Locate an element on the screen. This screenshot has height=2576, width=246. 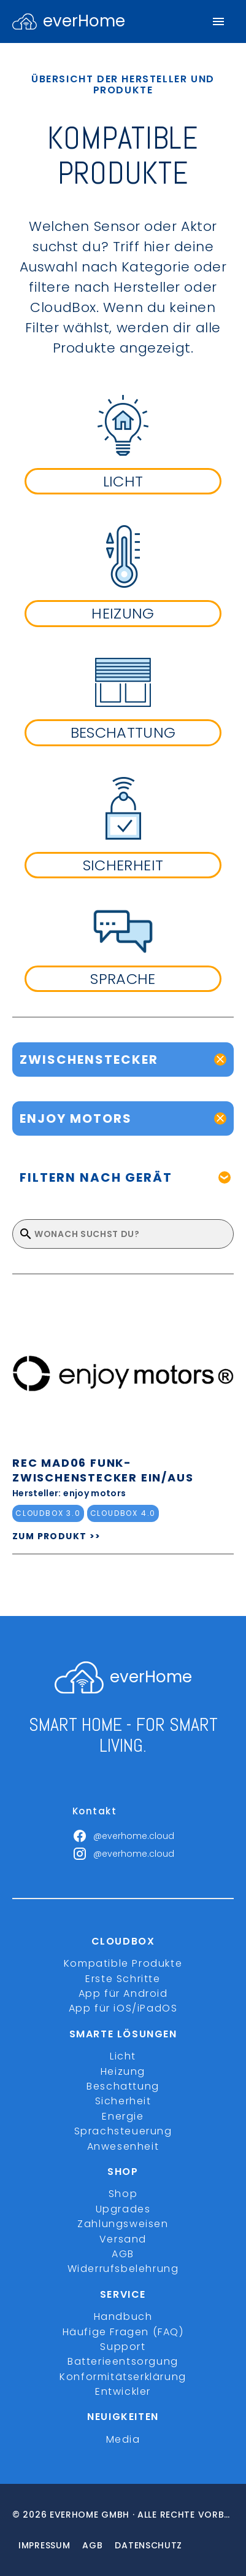
Häufige Fragen (FAQ) is located at coordinates (123, 2332).